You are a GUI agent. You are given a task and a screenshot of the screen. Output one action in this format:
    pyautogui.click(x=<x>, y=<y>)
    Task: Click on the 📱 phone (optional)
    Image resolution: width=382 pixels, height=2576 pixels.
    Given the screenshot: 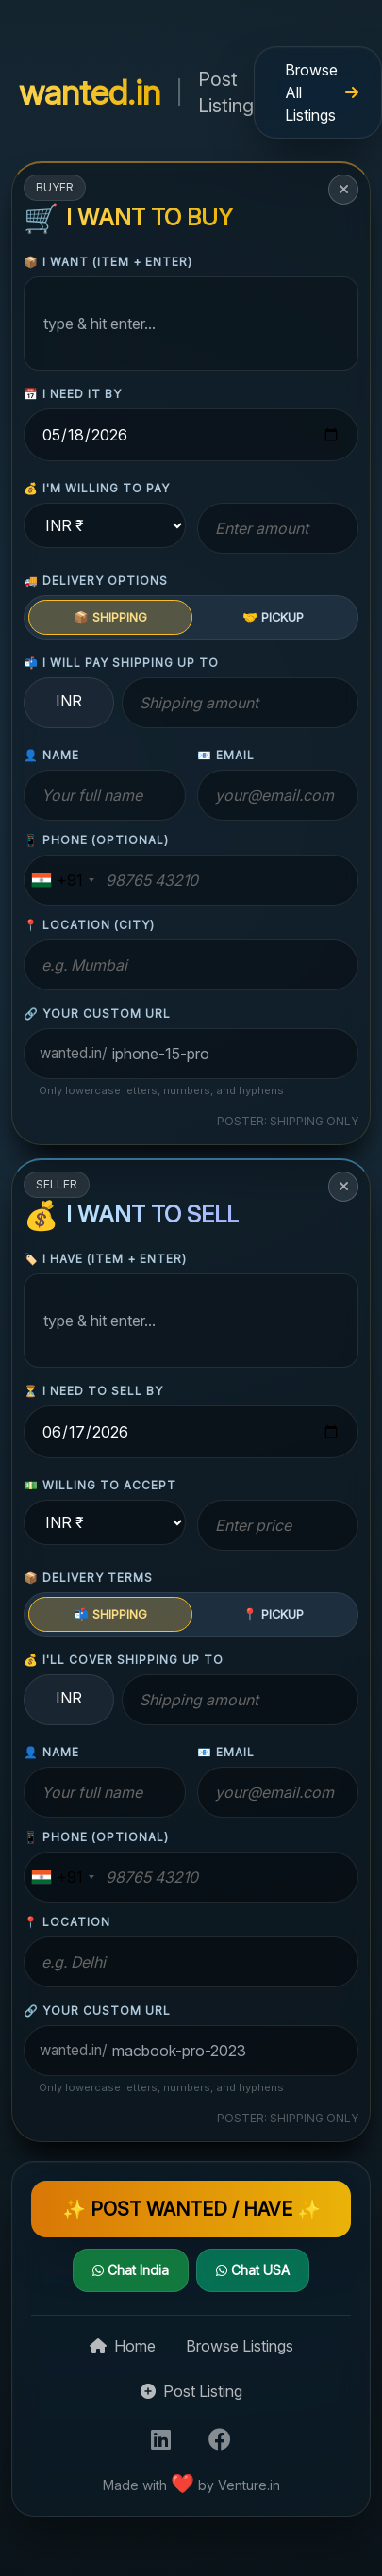 What is the action you would take?
    pyautogui.click(x=96, y=840)
    